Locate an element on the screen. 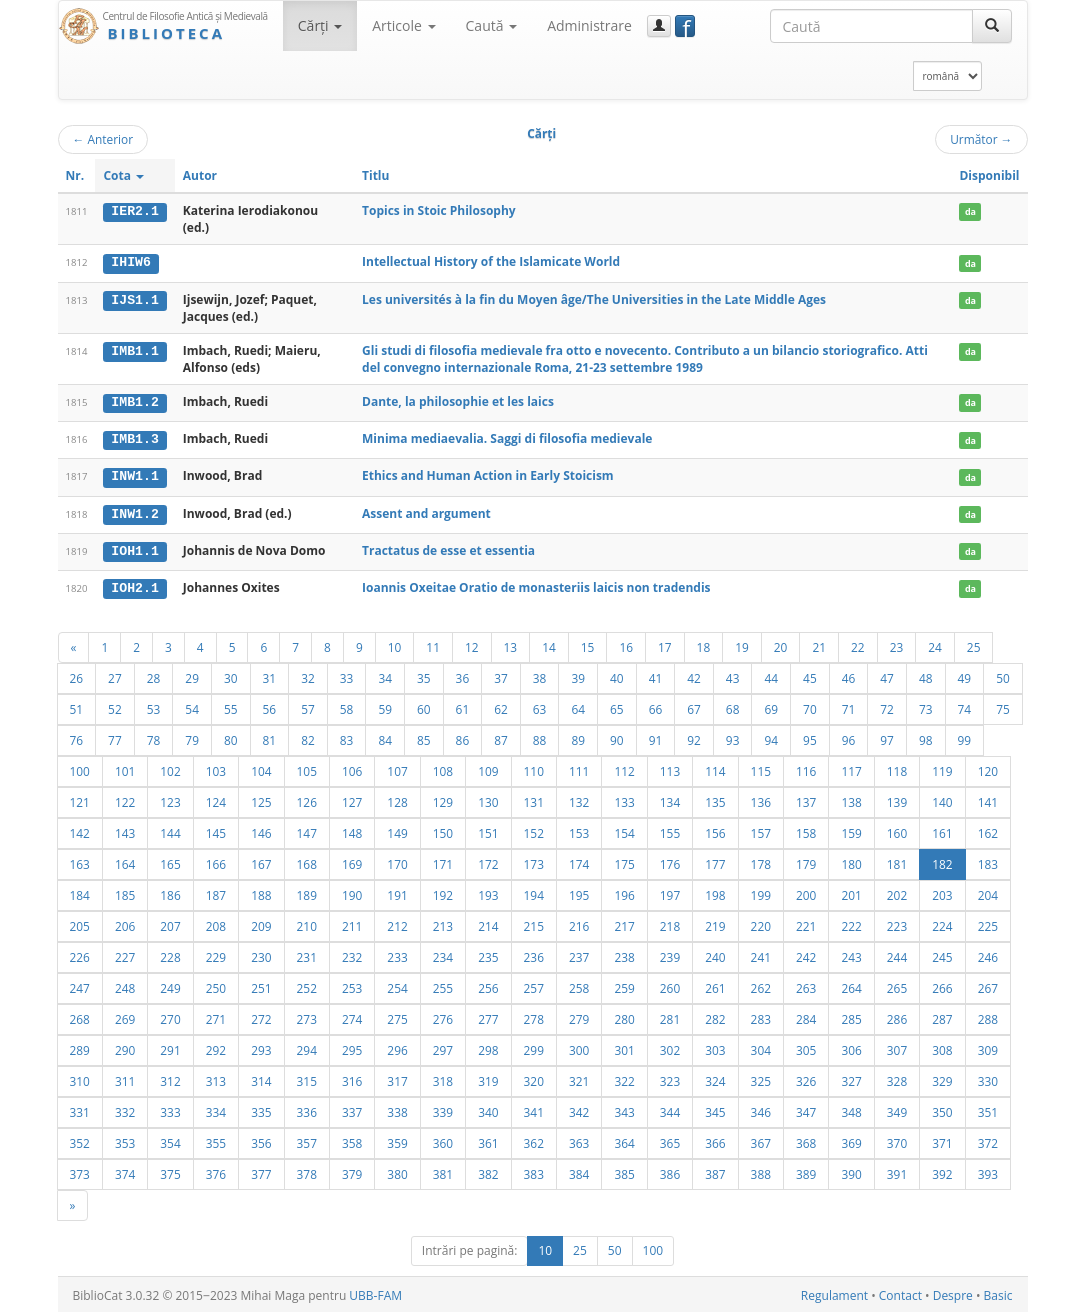  238 is located at coordinates (624, 954).